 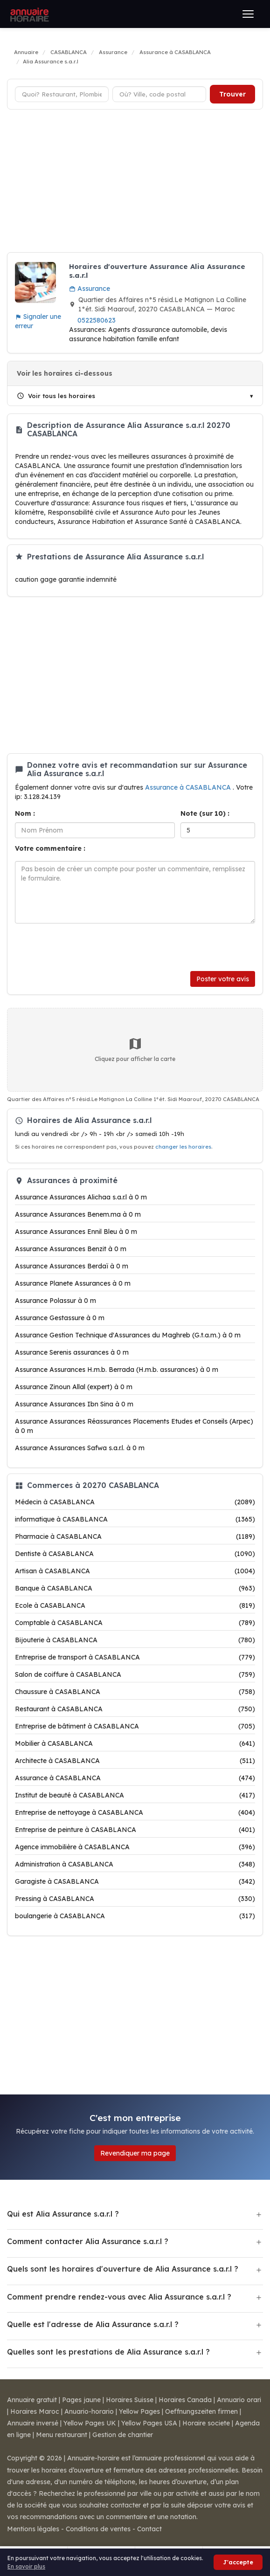 I want to click on Voir tous les horaires, so click(x=56, y=395).